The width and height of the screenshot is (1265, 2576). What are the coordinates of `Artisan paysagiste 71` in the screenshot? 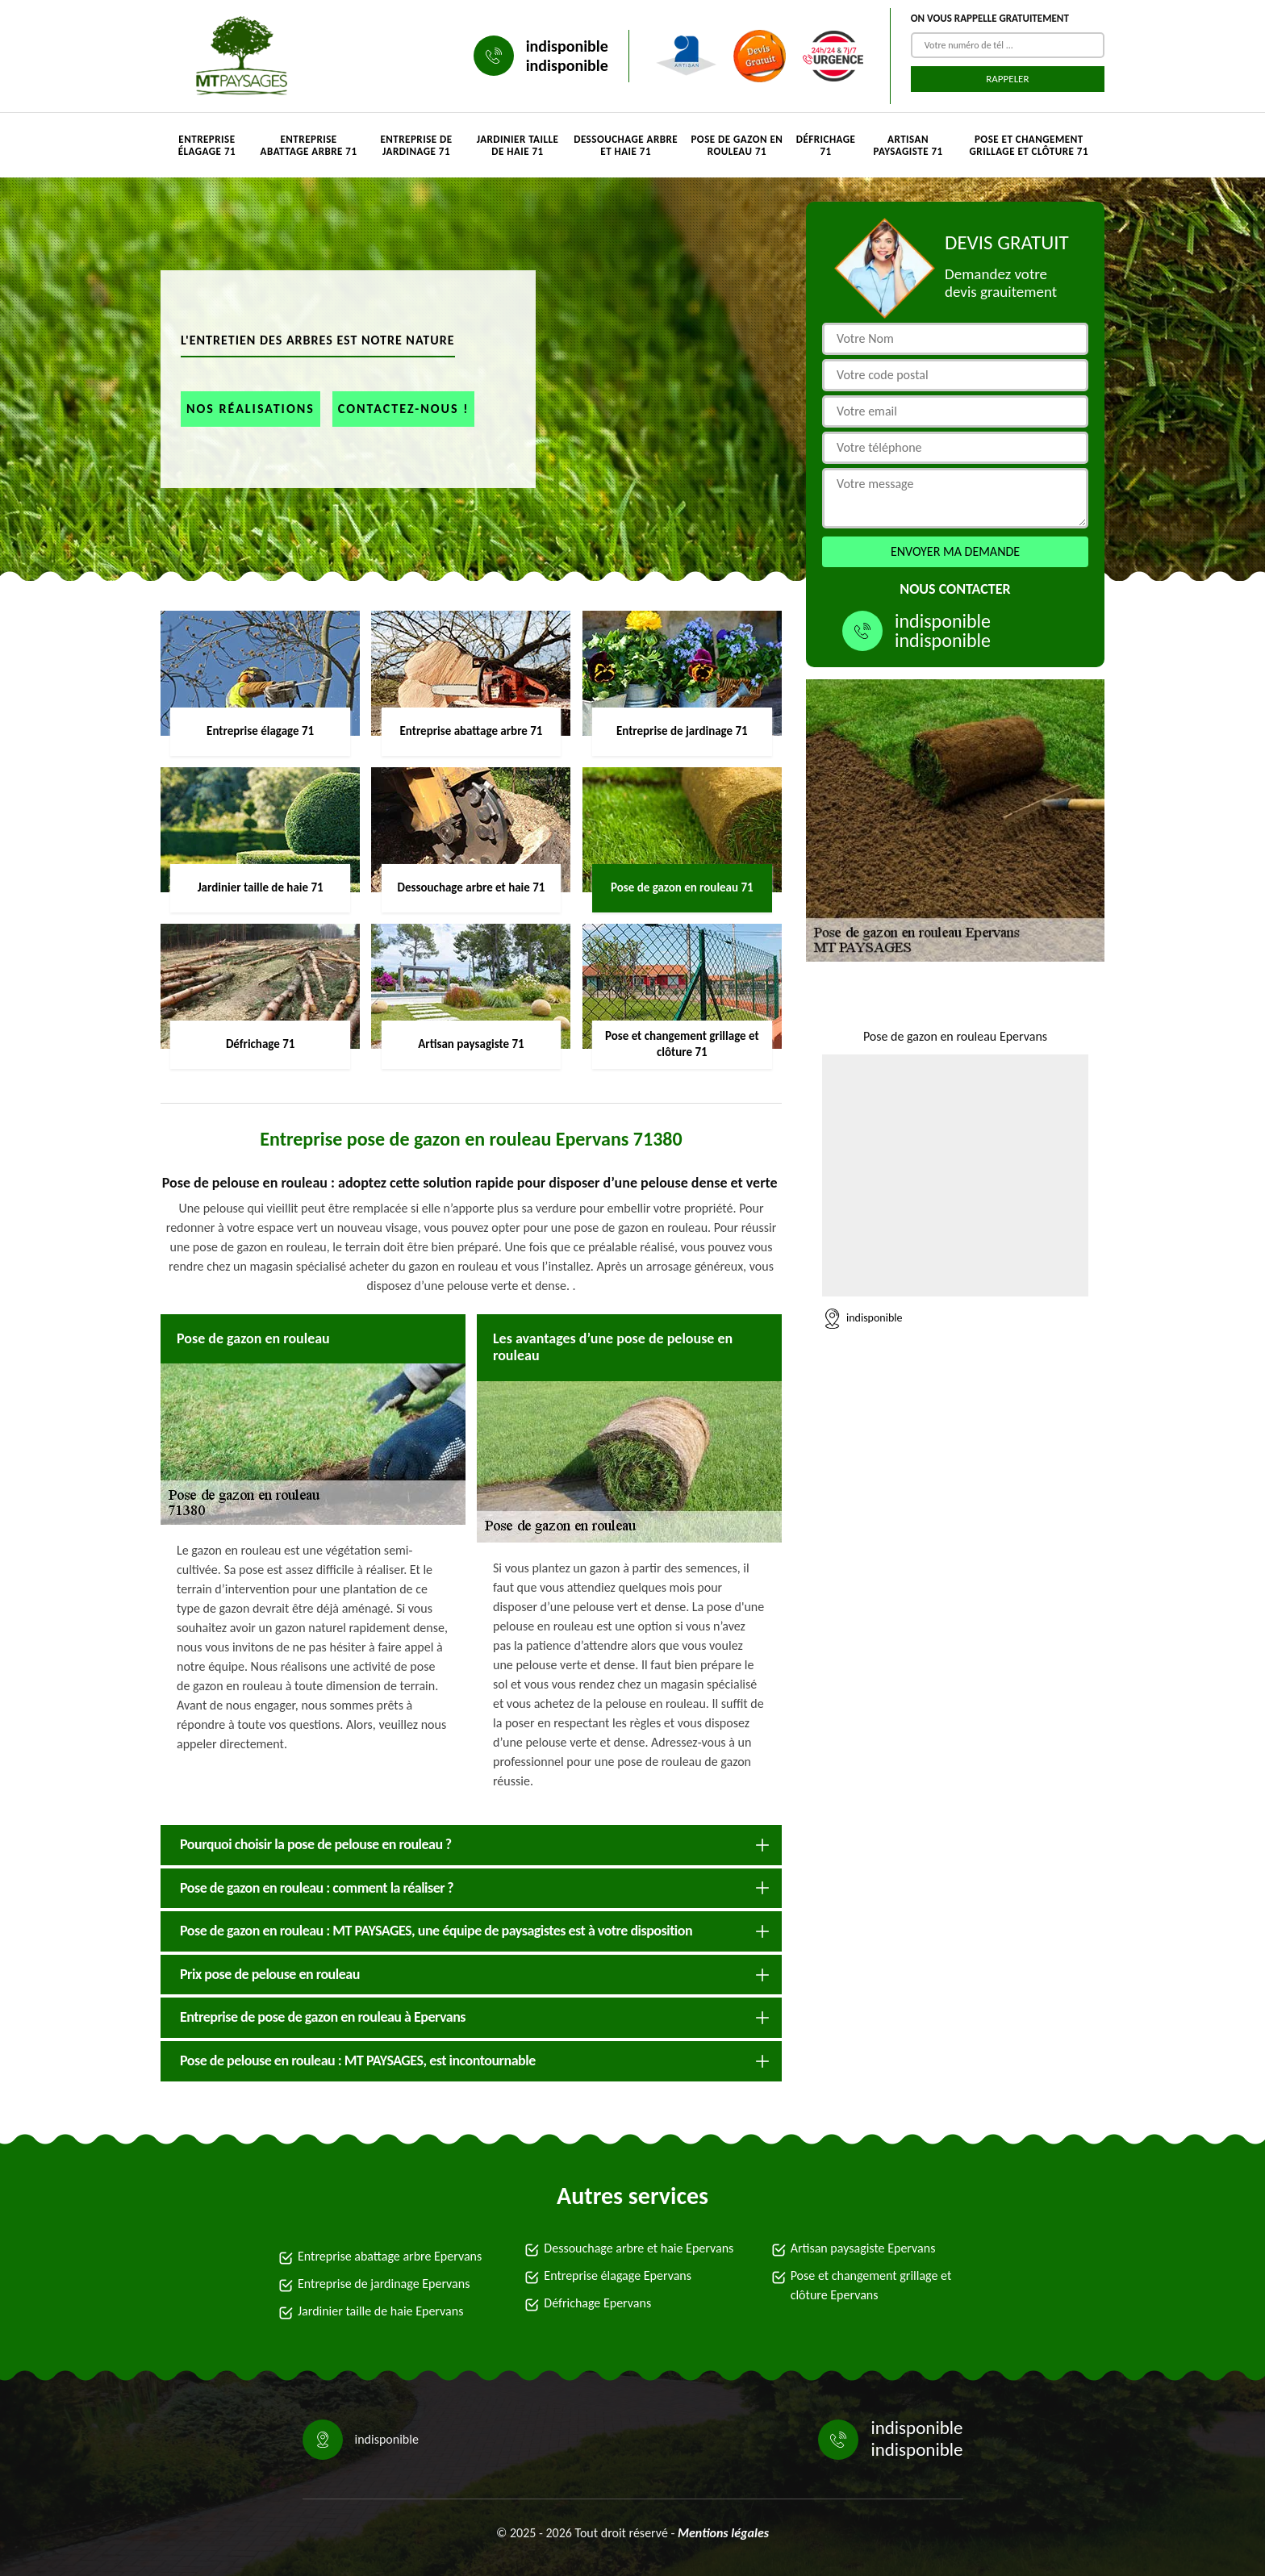 It's located at (907, 145).